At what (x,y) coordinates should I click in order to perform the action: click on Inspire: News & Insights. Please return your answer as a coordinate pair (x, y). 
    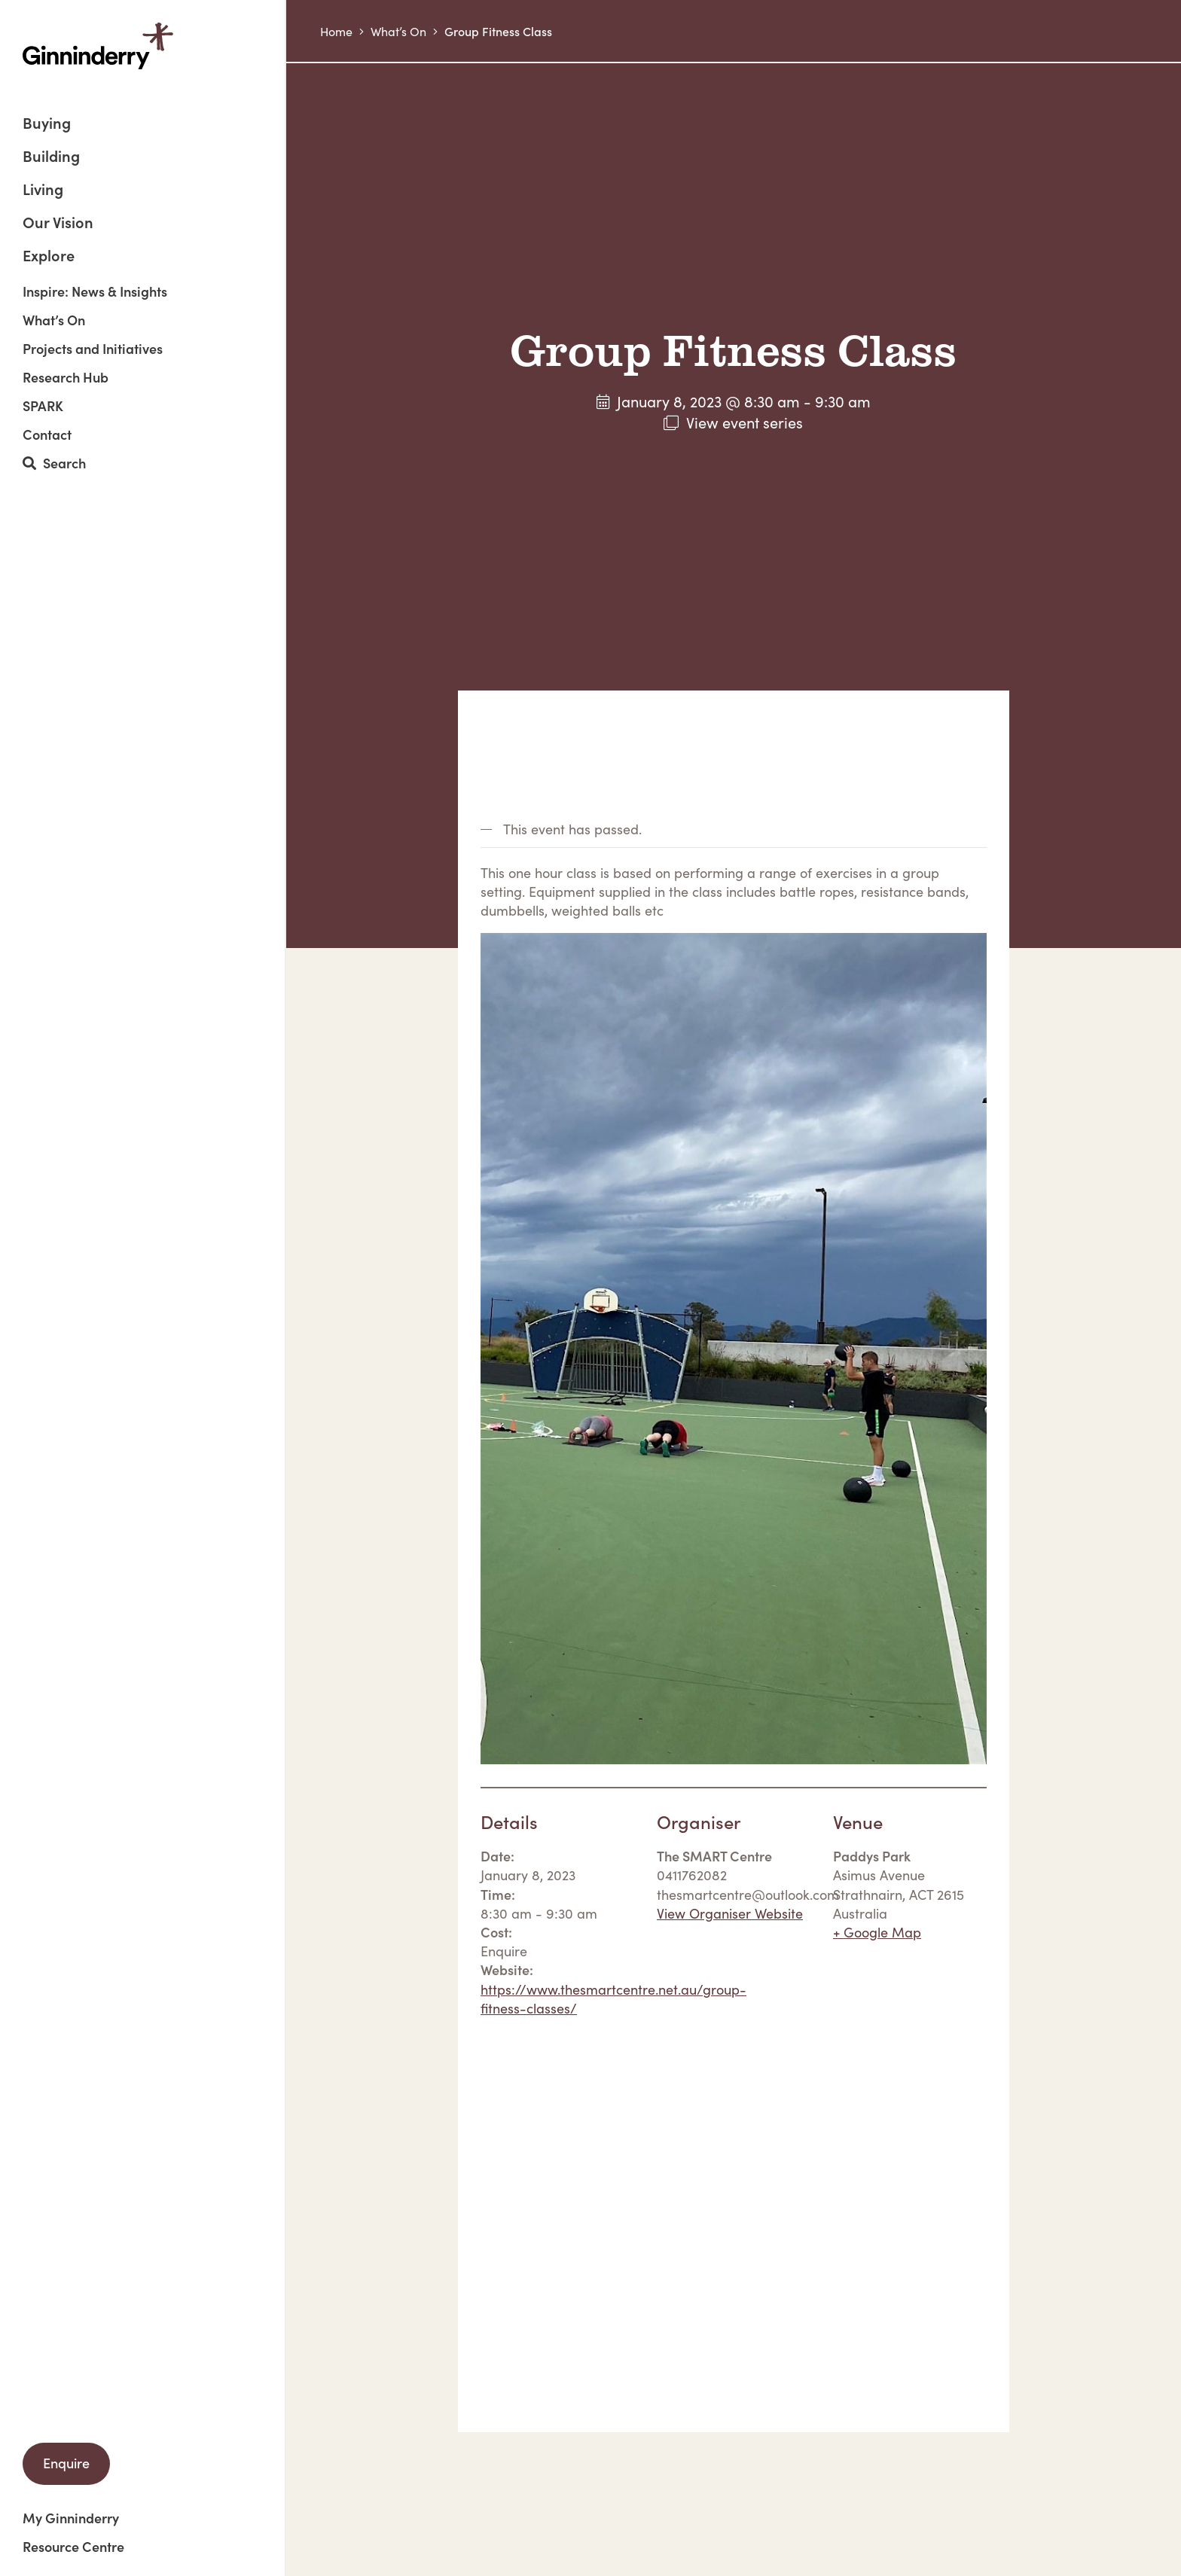
    Looking at the image, I should click on (95, 291).